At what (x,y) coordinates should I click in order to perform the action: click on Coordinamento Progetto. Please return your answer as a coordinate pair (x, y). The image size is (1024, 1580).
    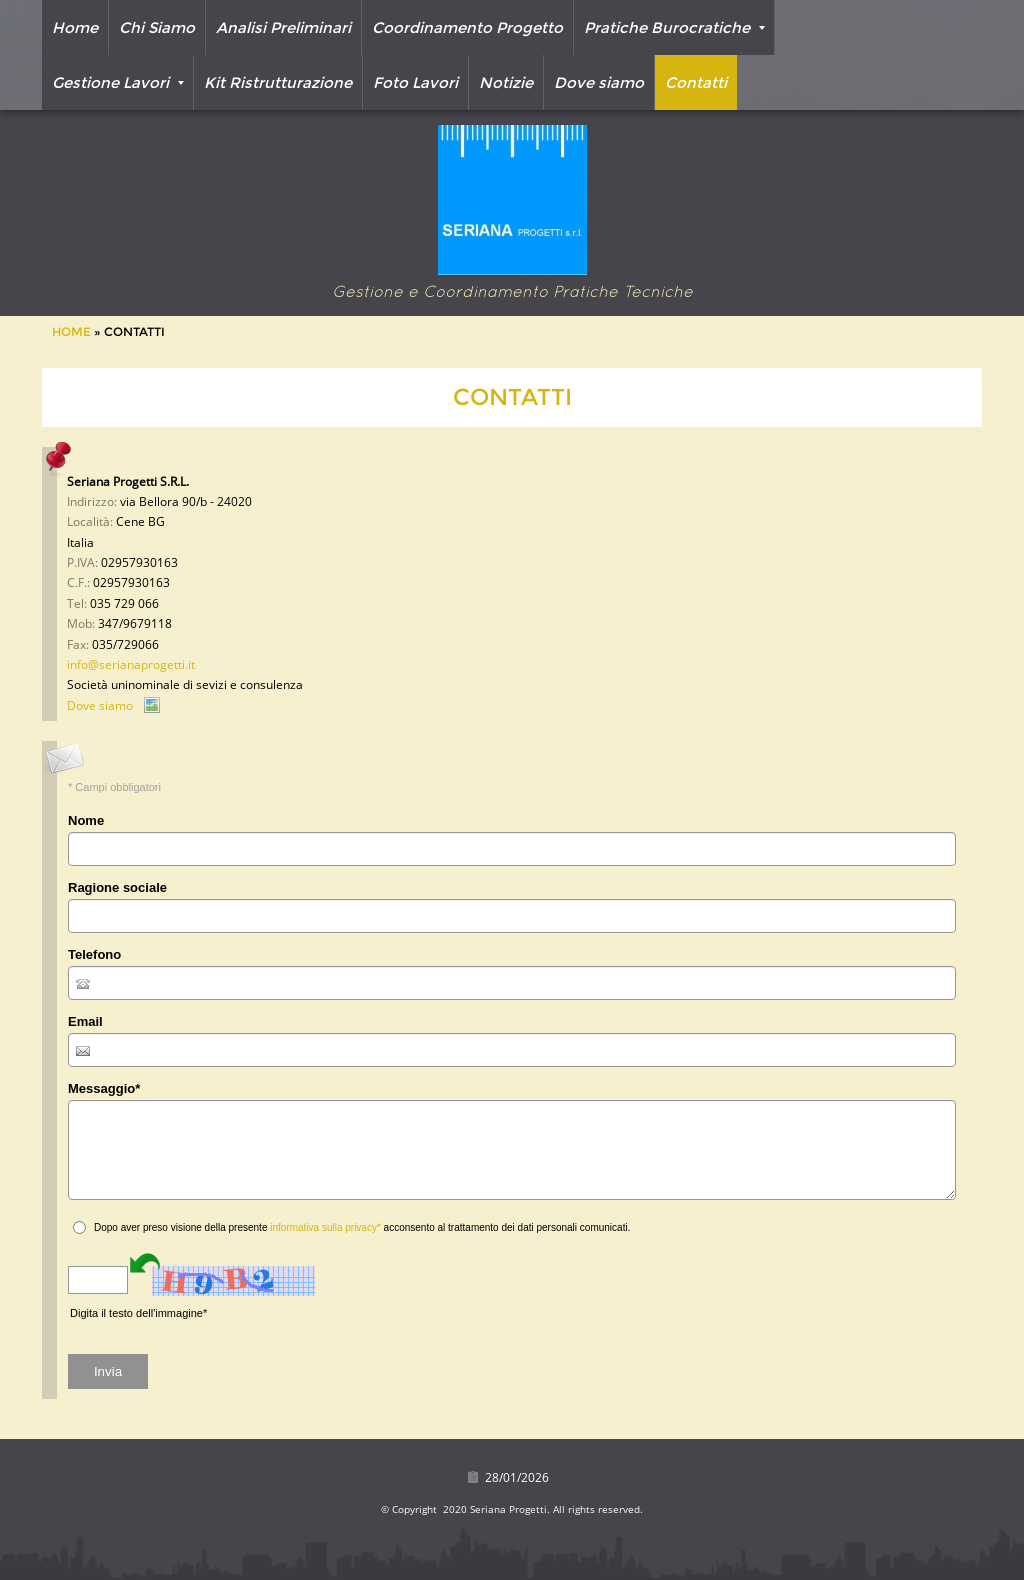
    Looking at the image, I should click on (467, 27).